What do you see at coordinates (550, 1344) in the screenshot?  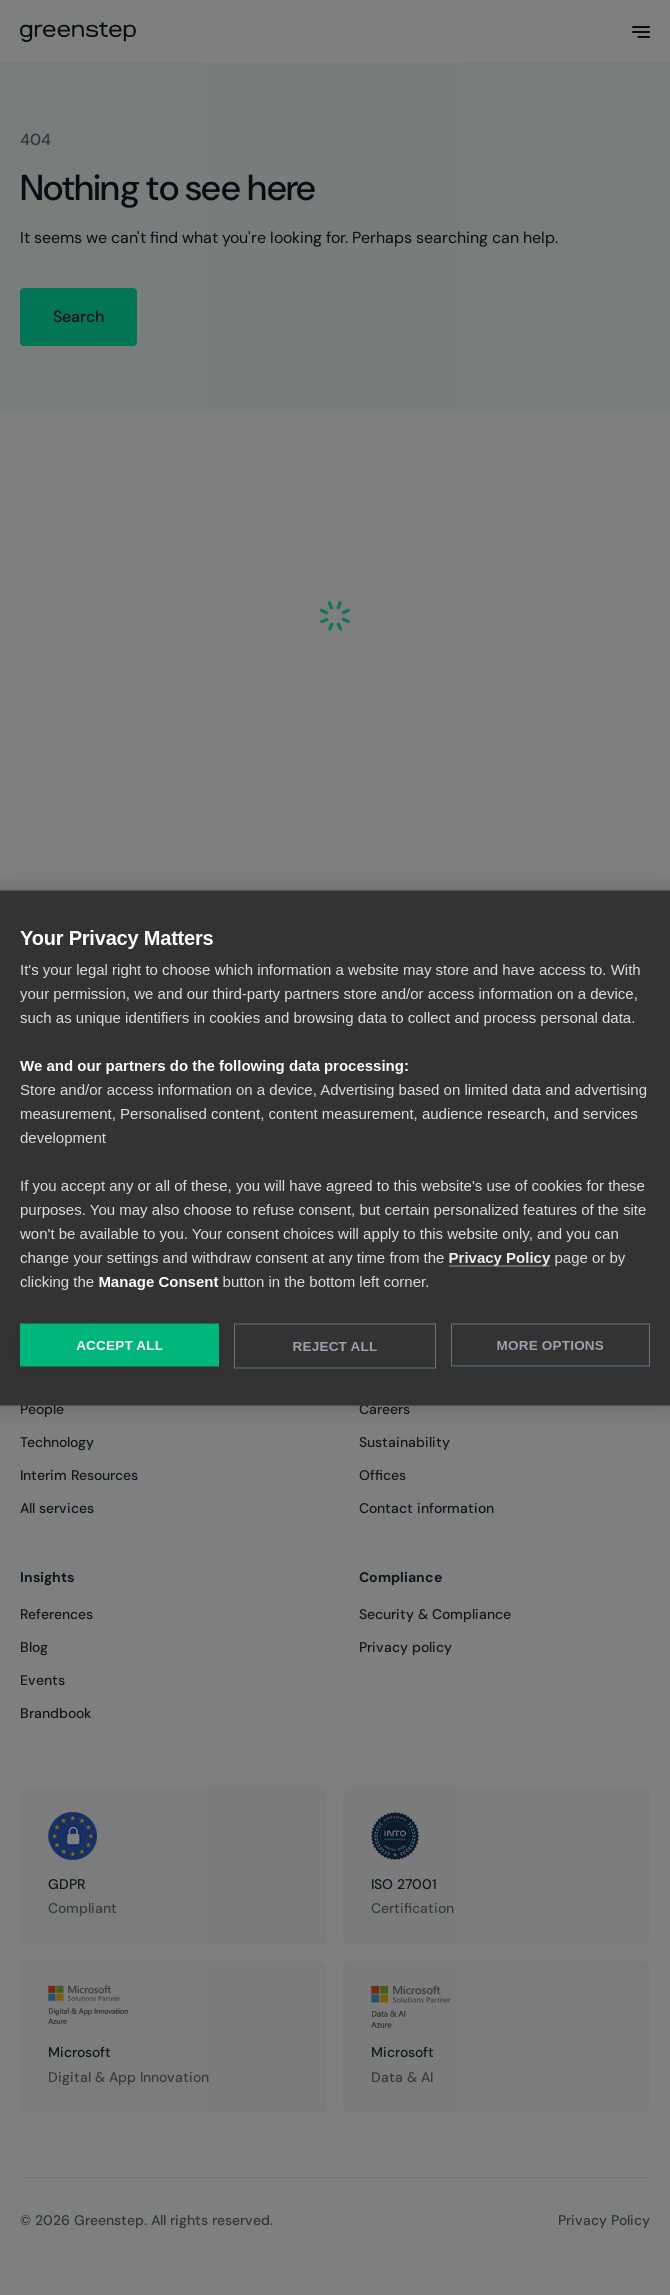 I see `More Options` at bounding box center [550, 1344].